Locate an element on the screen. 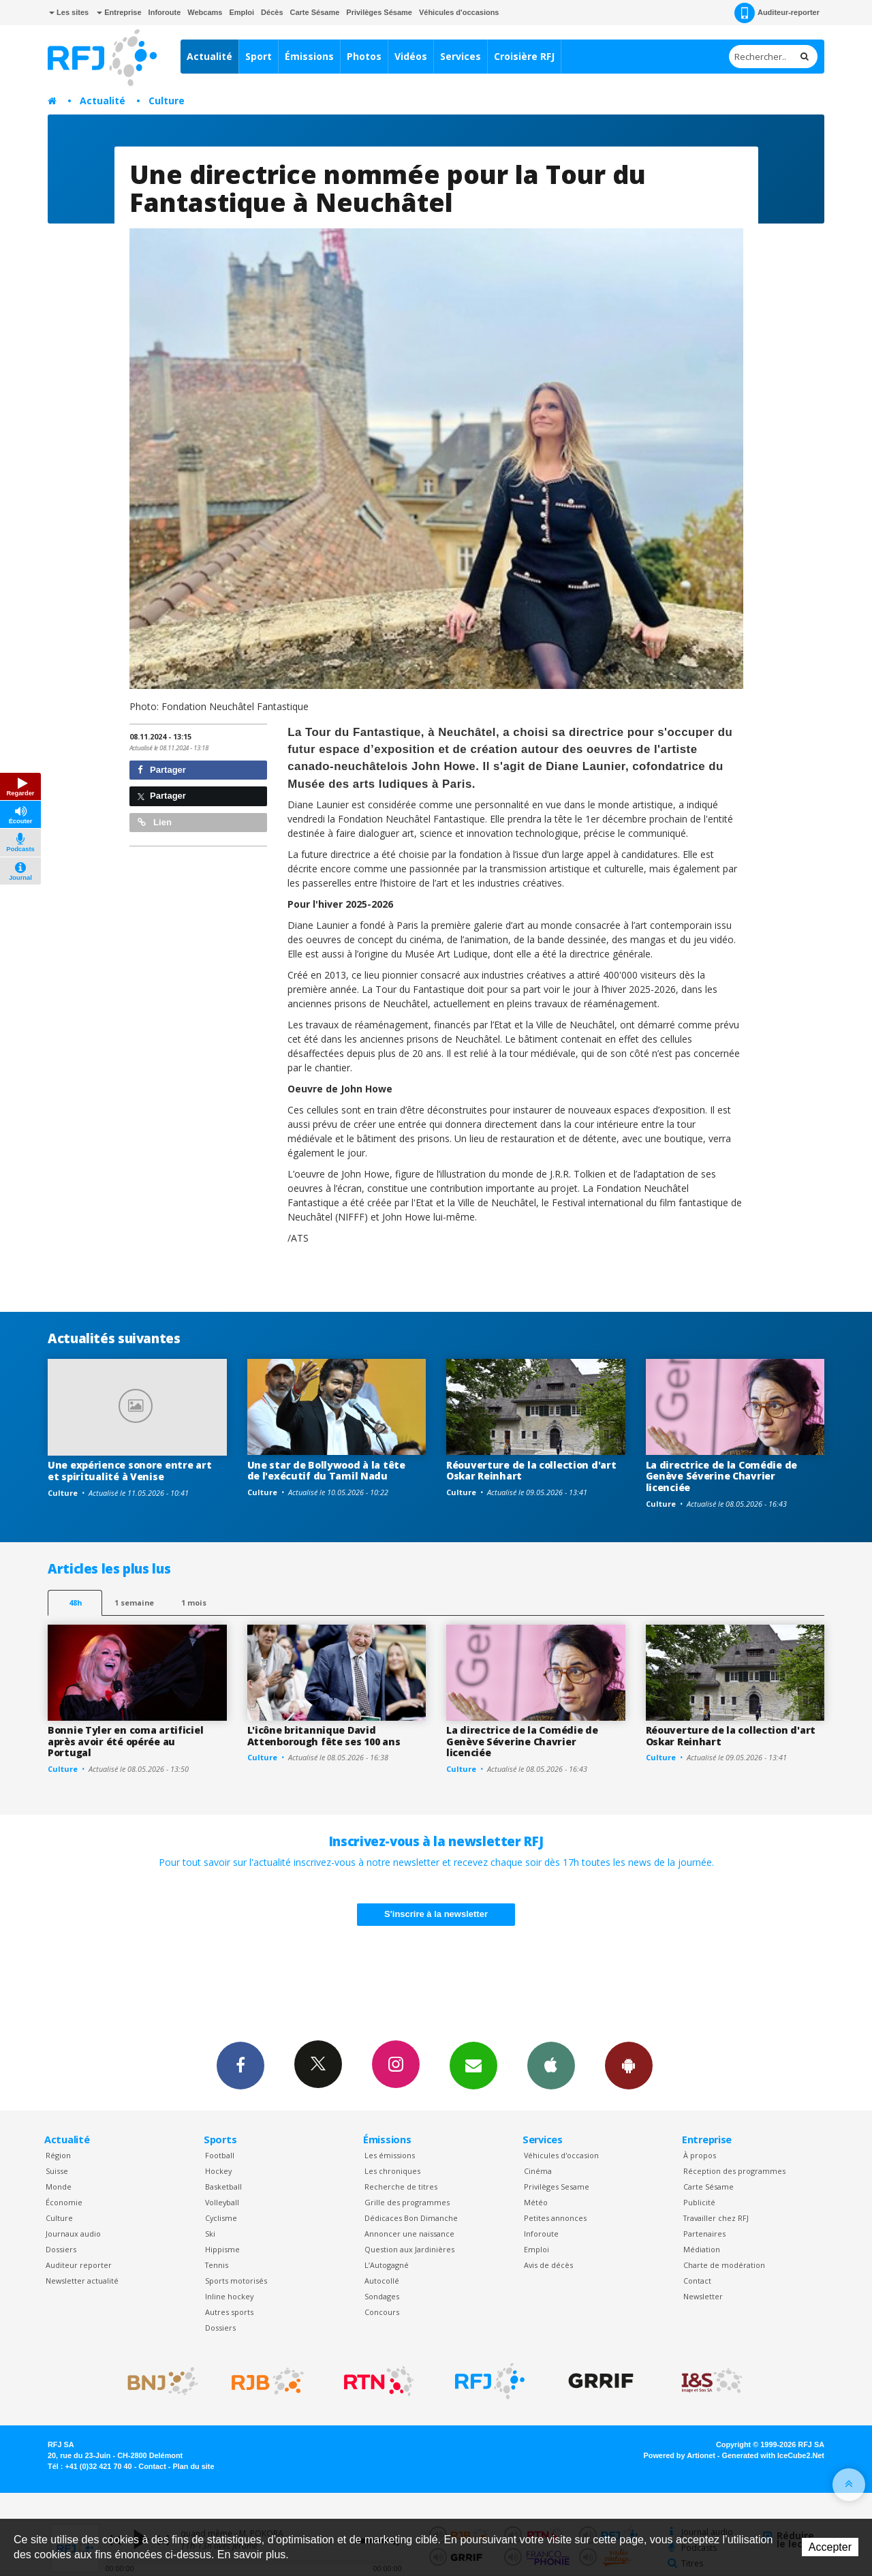  Cinéma is located at coordinates (538, 2170).